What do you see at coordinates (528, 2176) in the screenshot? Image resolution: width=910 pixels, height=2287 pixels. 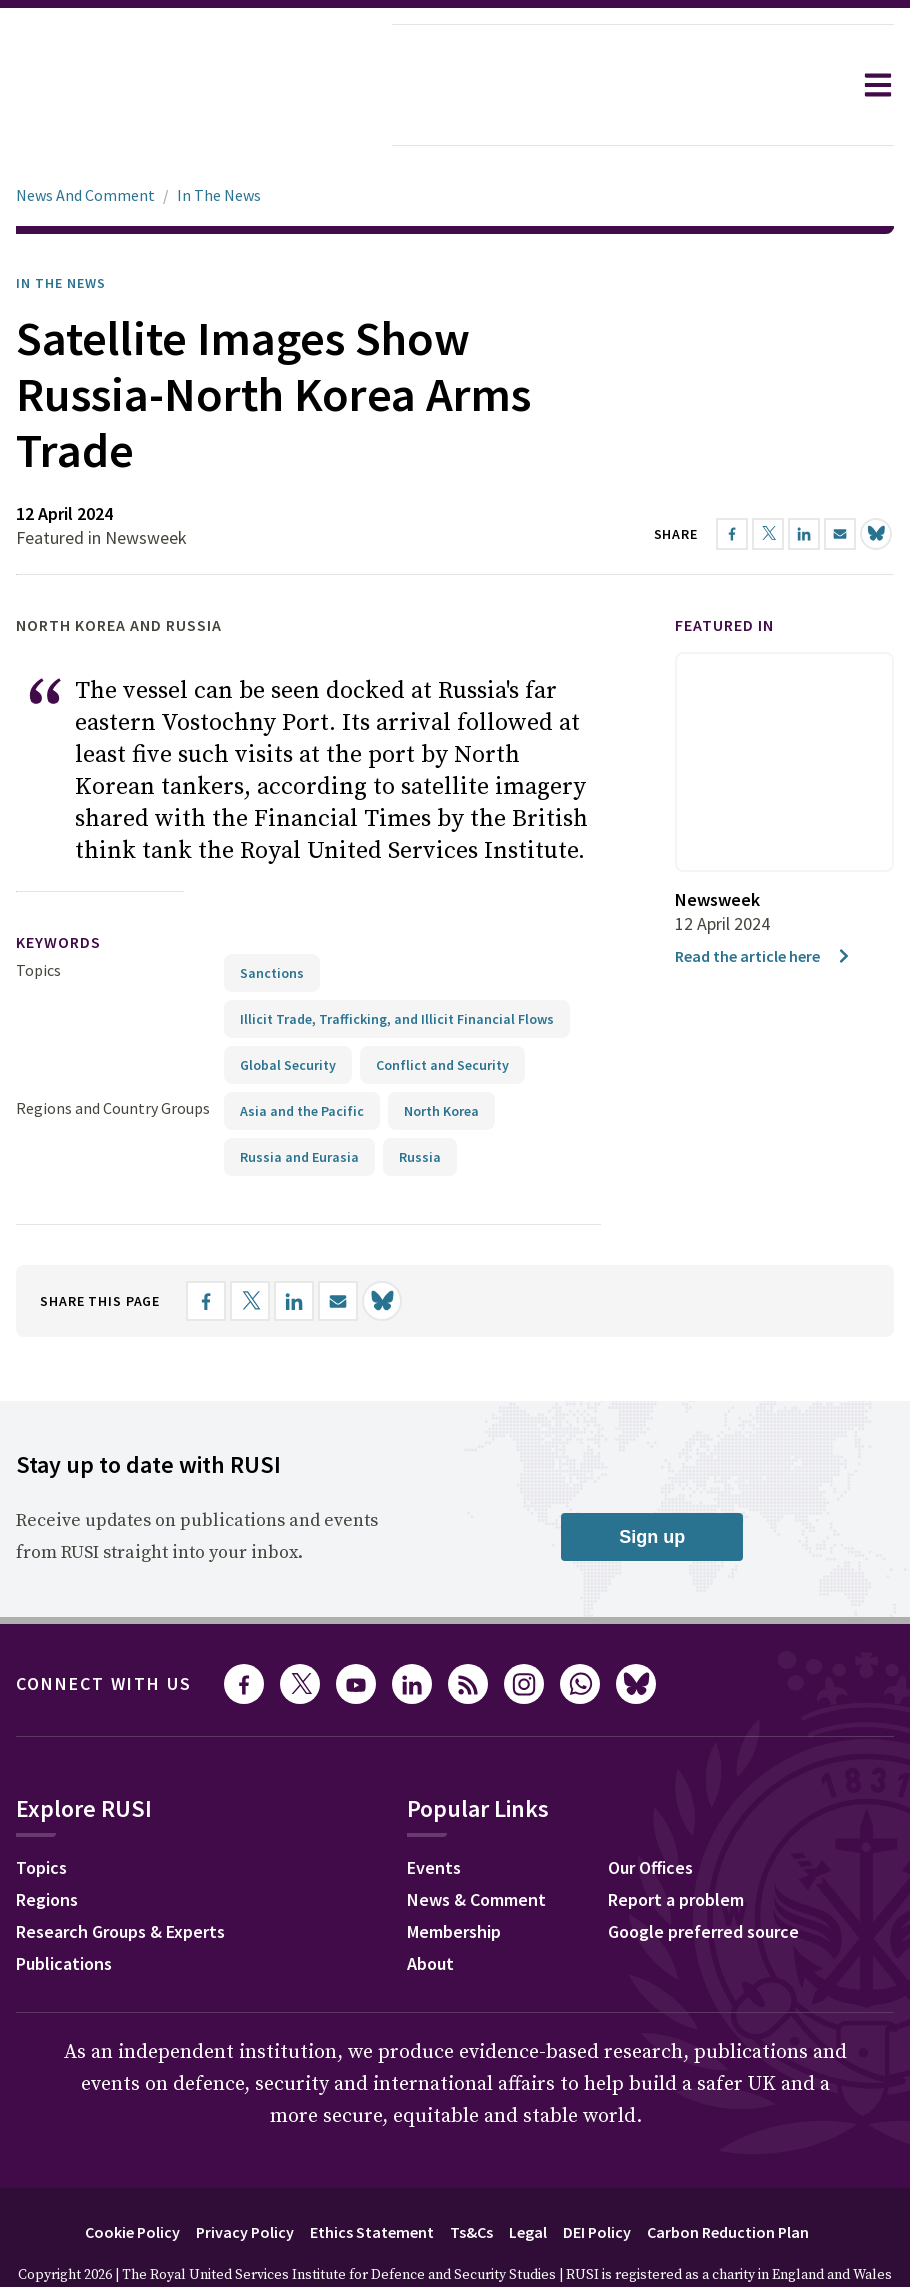 I see `Legal` at bounding box center [528, 2176].